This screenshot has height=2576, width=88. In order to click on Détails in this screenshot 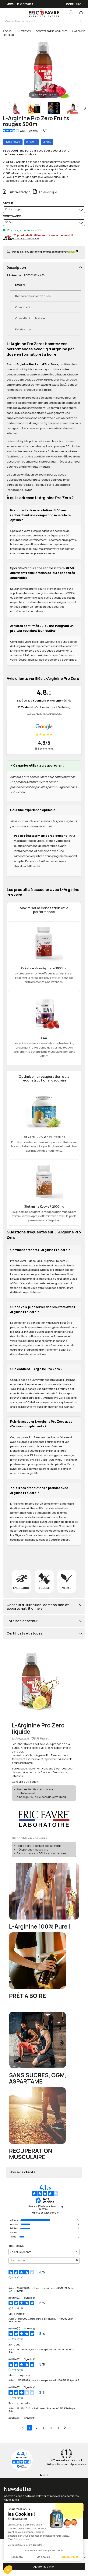, I will do `click(20, 284)`.